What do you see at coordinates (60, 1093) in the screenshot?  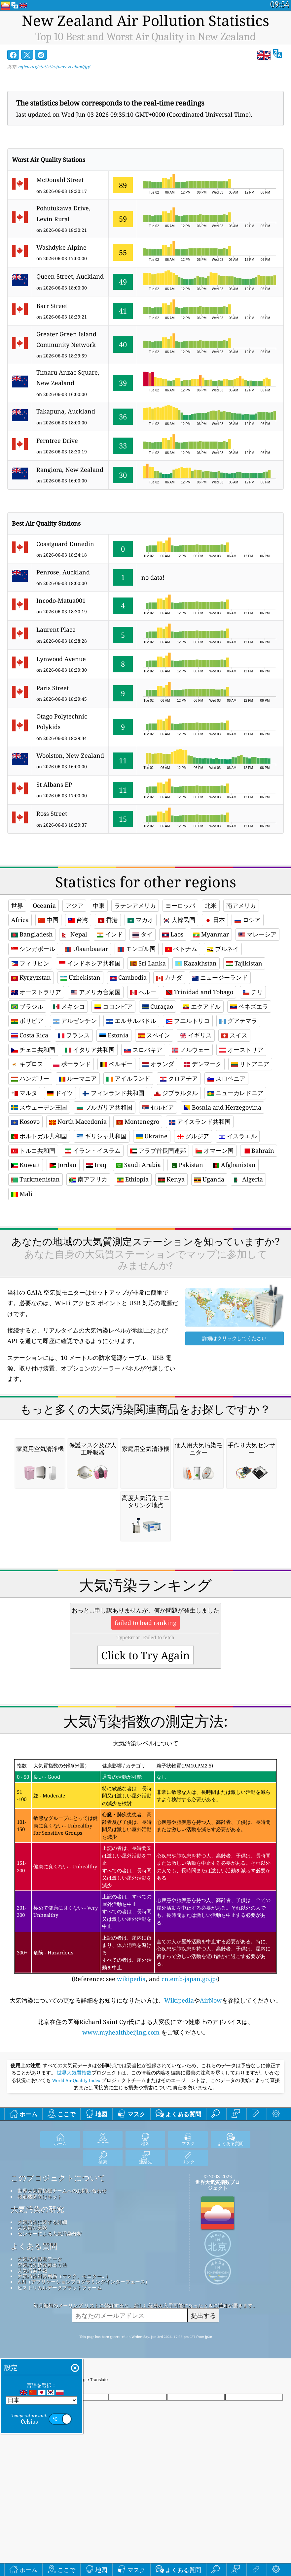 I see `ドイツ` at bounding box center [60, 1093].